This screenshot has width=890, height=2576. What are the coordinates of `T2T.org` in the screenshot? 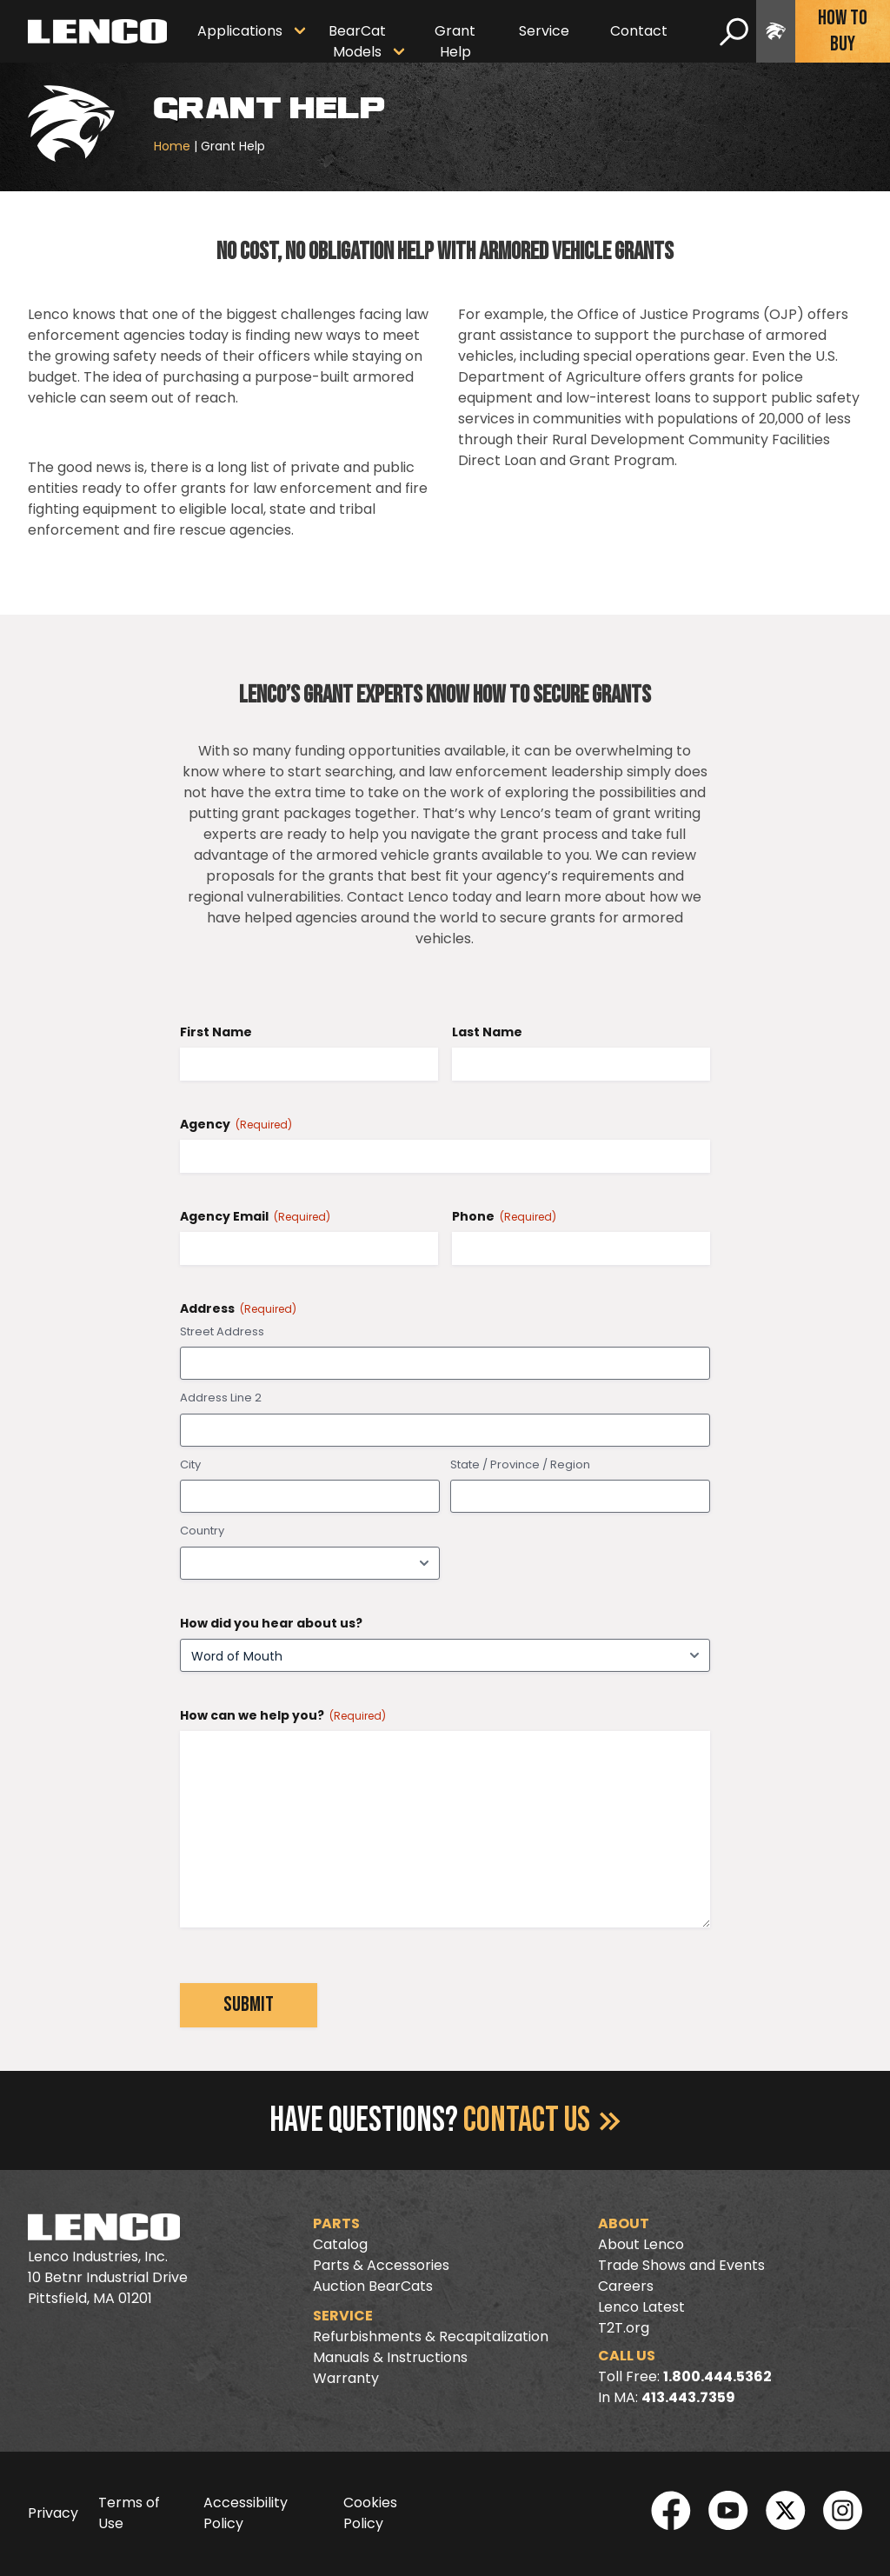 It's located at (623, 2328).